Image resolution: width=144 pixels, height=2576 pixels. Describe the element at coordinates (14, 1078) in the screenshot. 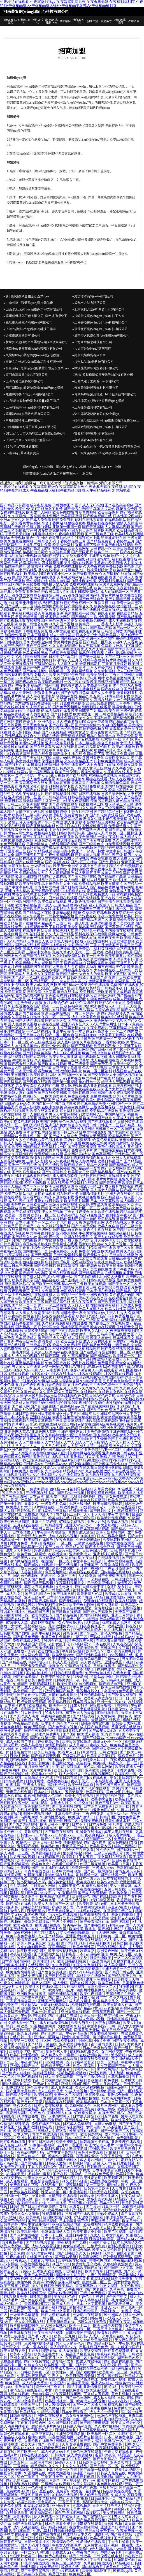

I see `国产在线精品视频` at that location.